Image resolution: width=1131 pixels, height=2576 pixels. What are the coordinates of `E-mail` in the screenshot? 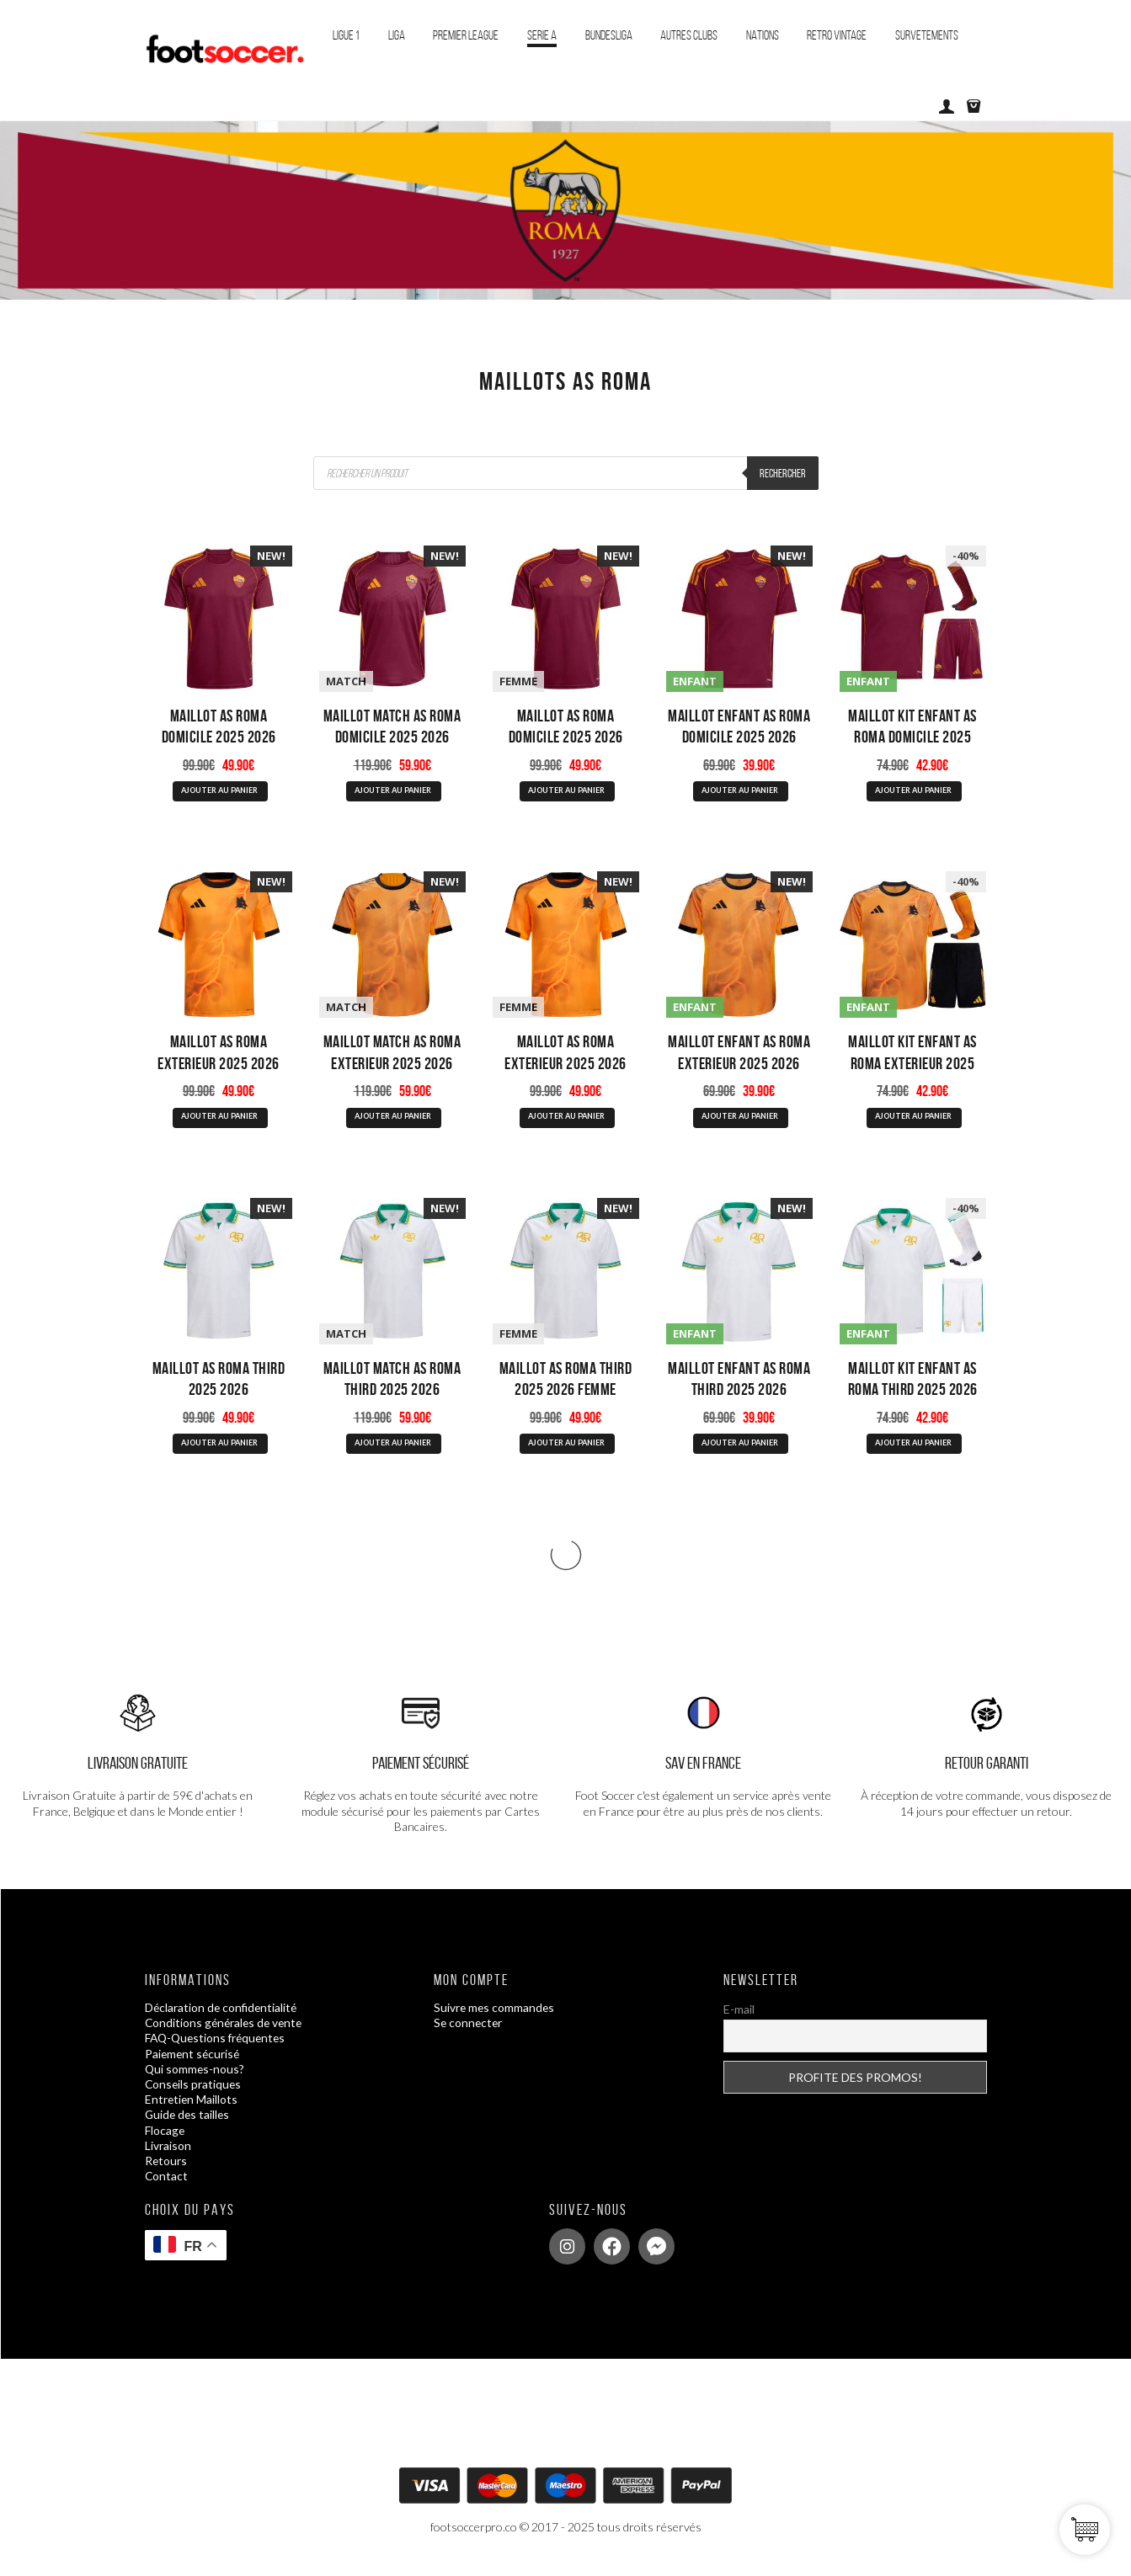 It's located at (739, 2019).